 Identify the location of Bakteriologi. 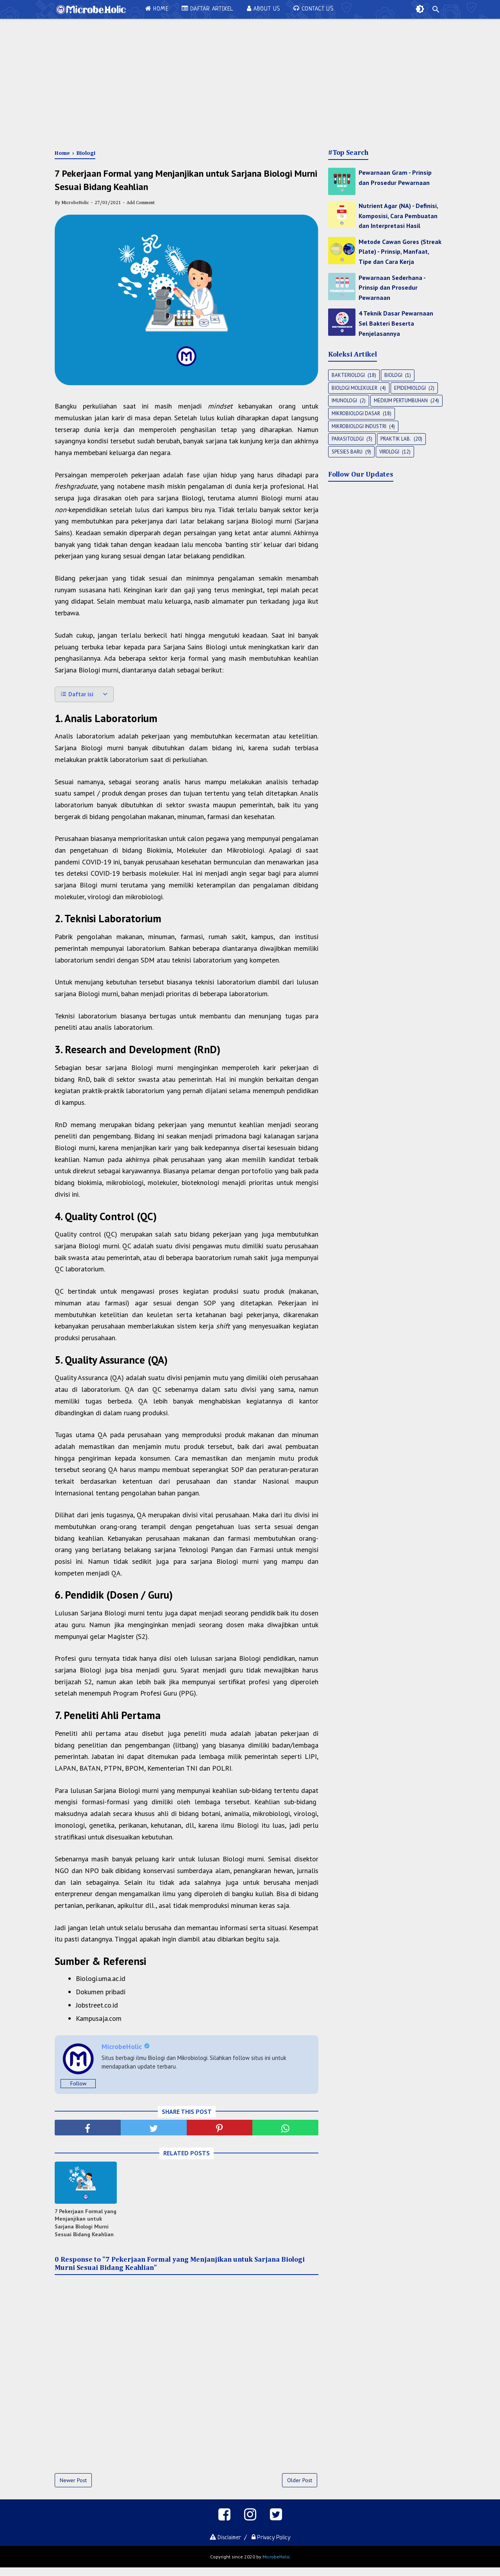
(348, 375).